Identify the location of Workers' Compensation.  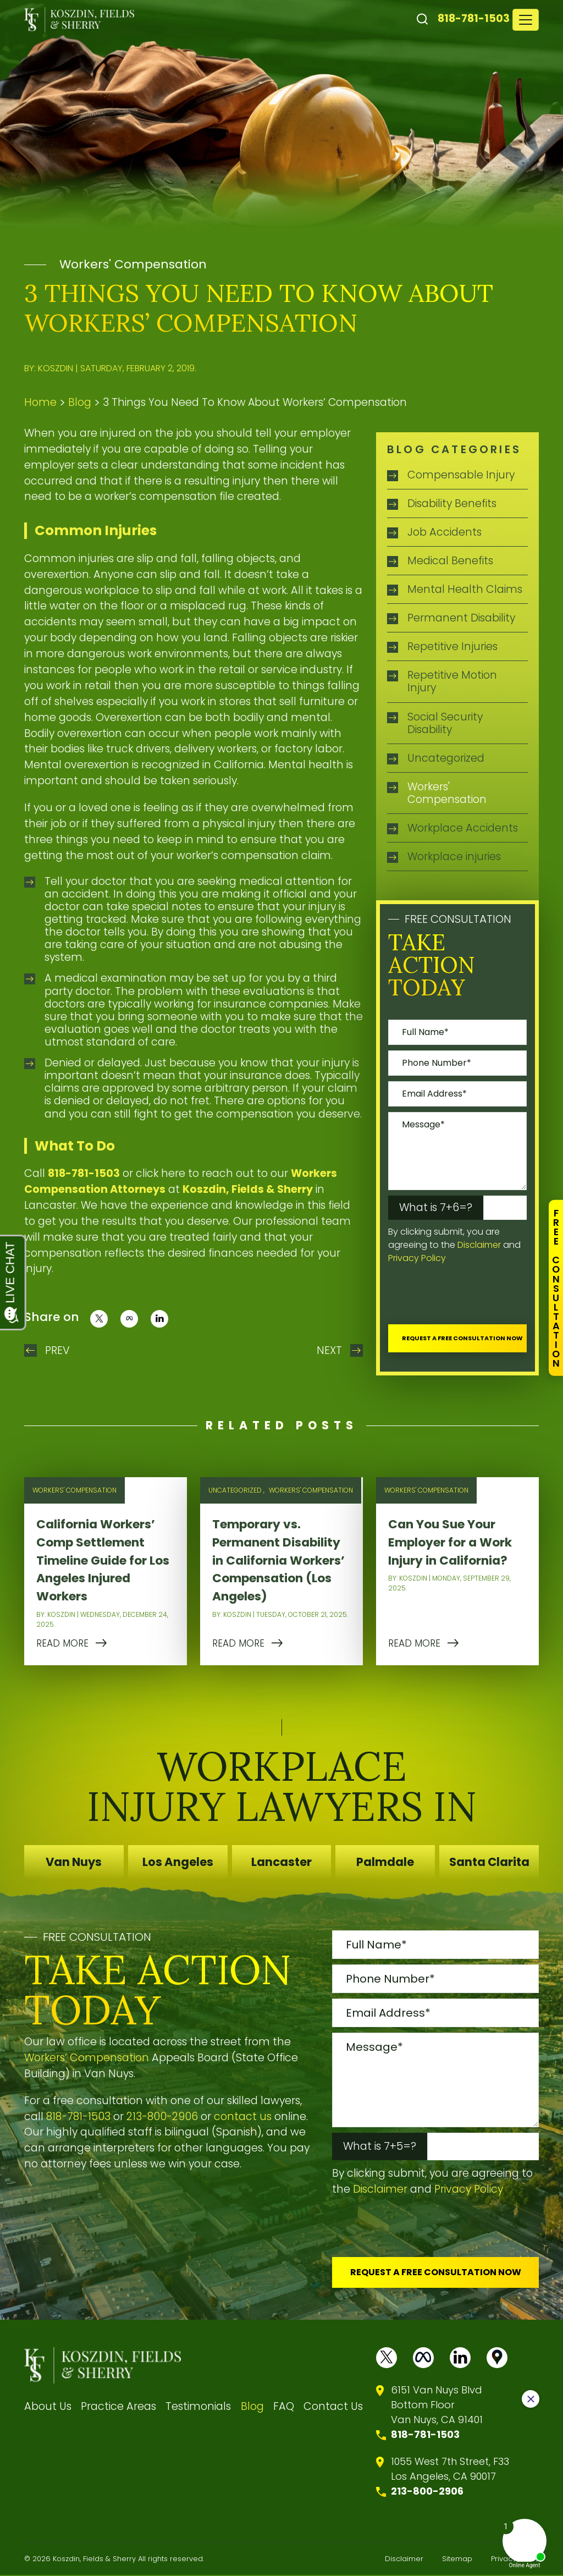
(133, 264).